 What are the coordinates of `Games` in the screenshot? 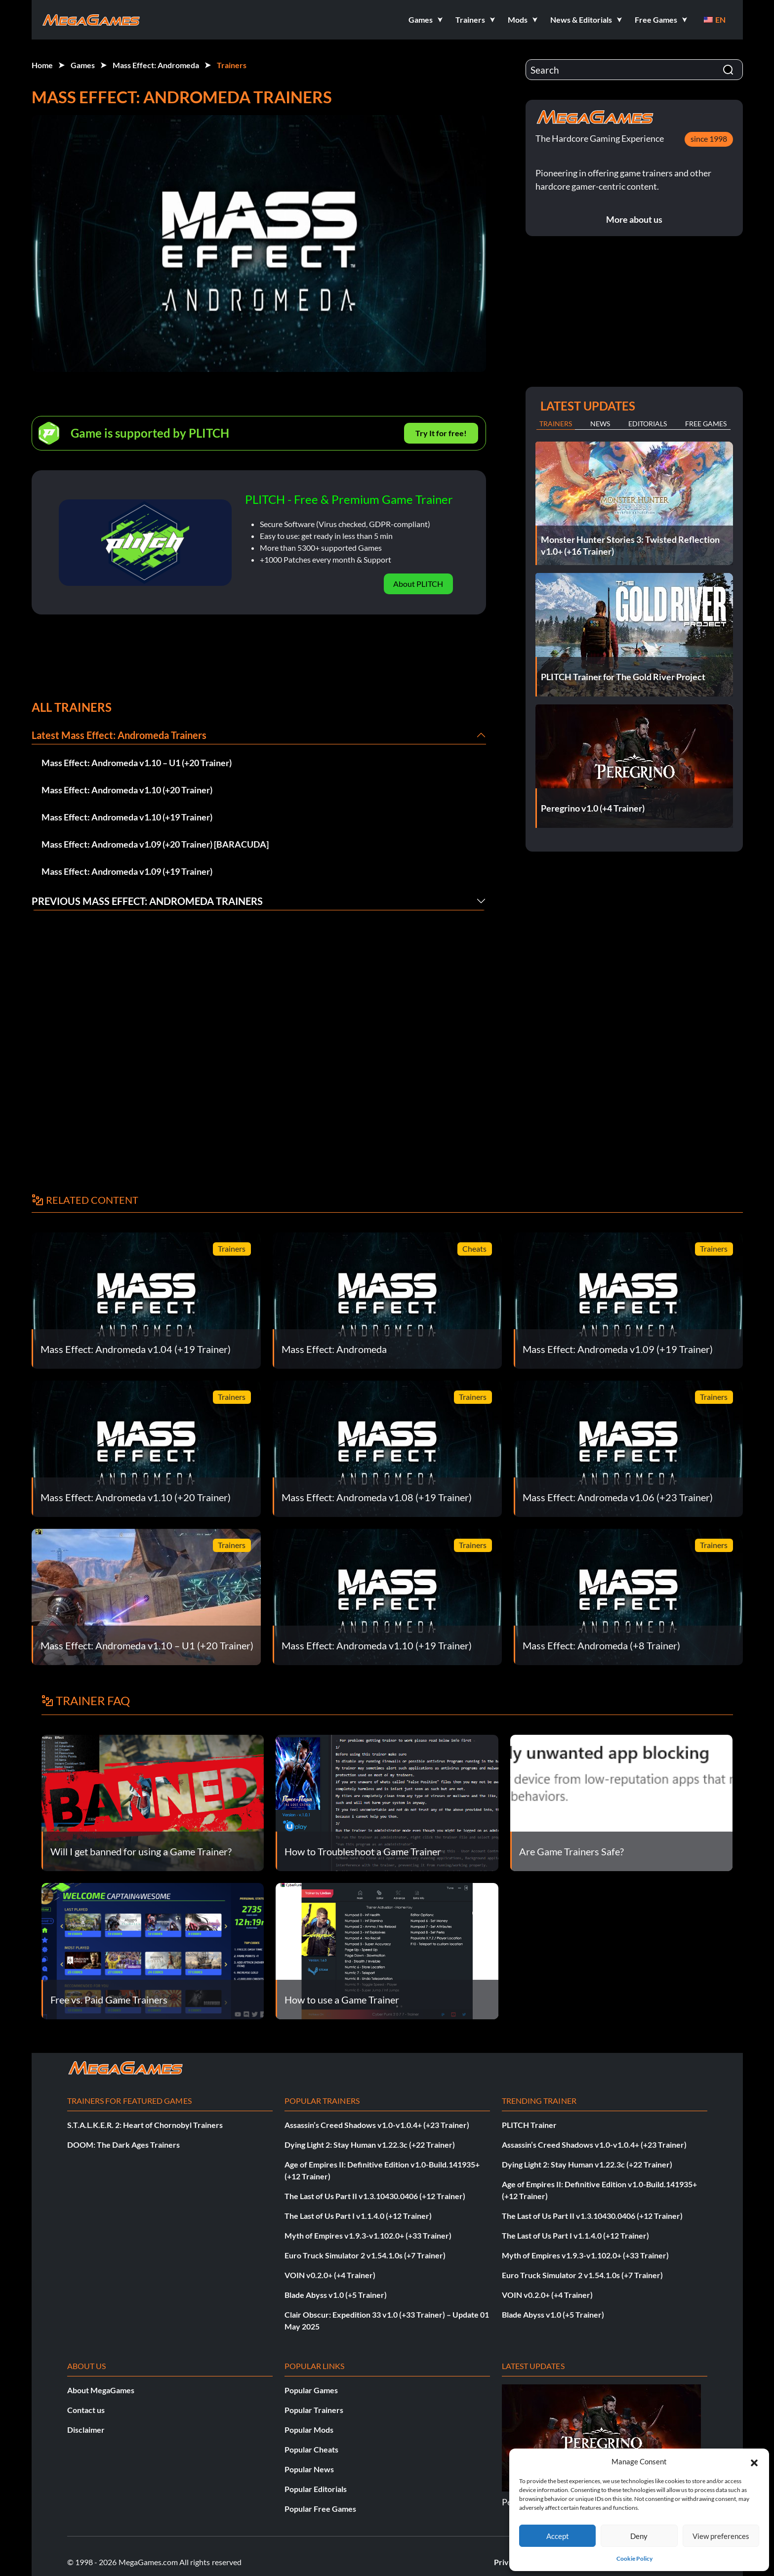 It's located at (83, 65).